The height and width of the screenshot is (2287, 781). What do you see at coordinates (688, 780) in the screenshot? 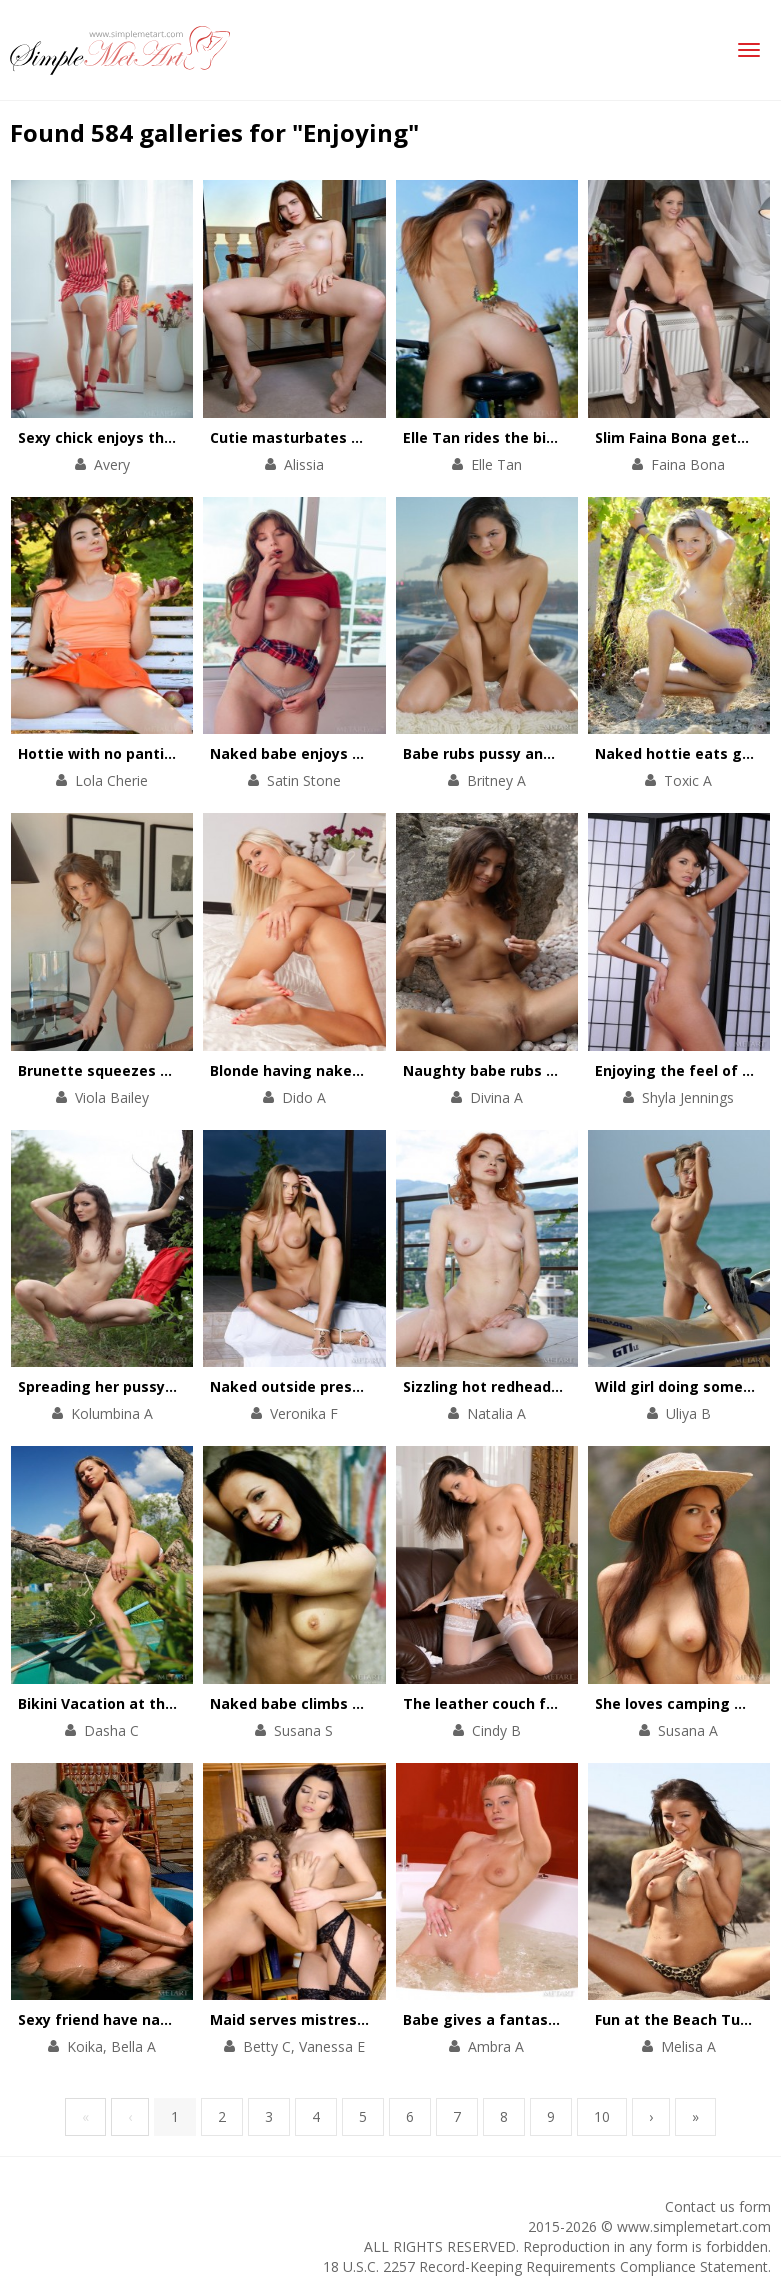
I see `Toxic A` at bounding box center [688, 780].